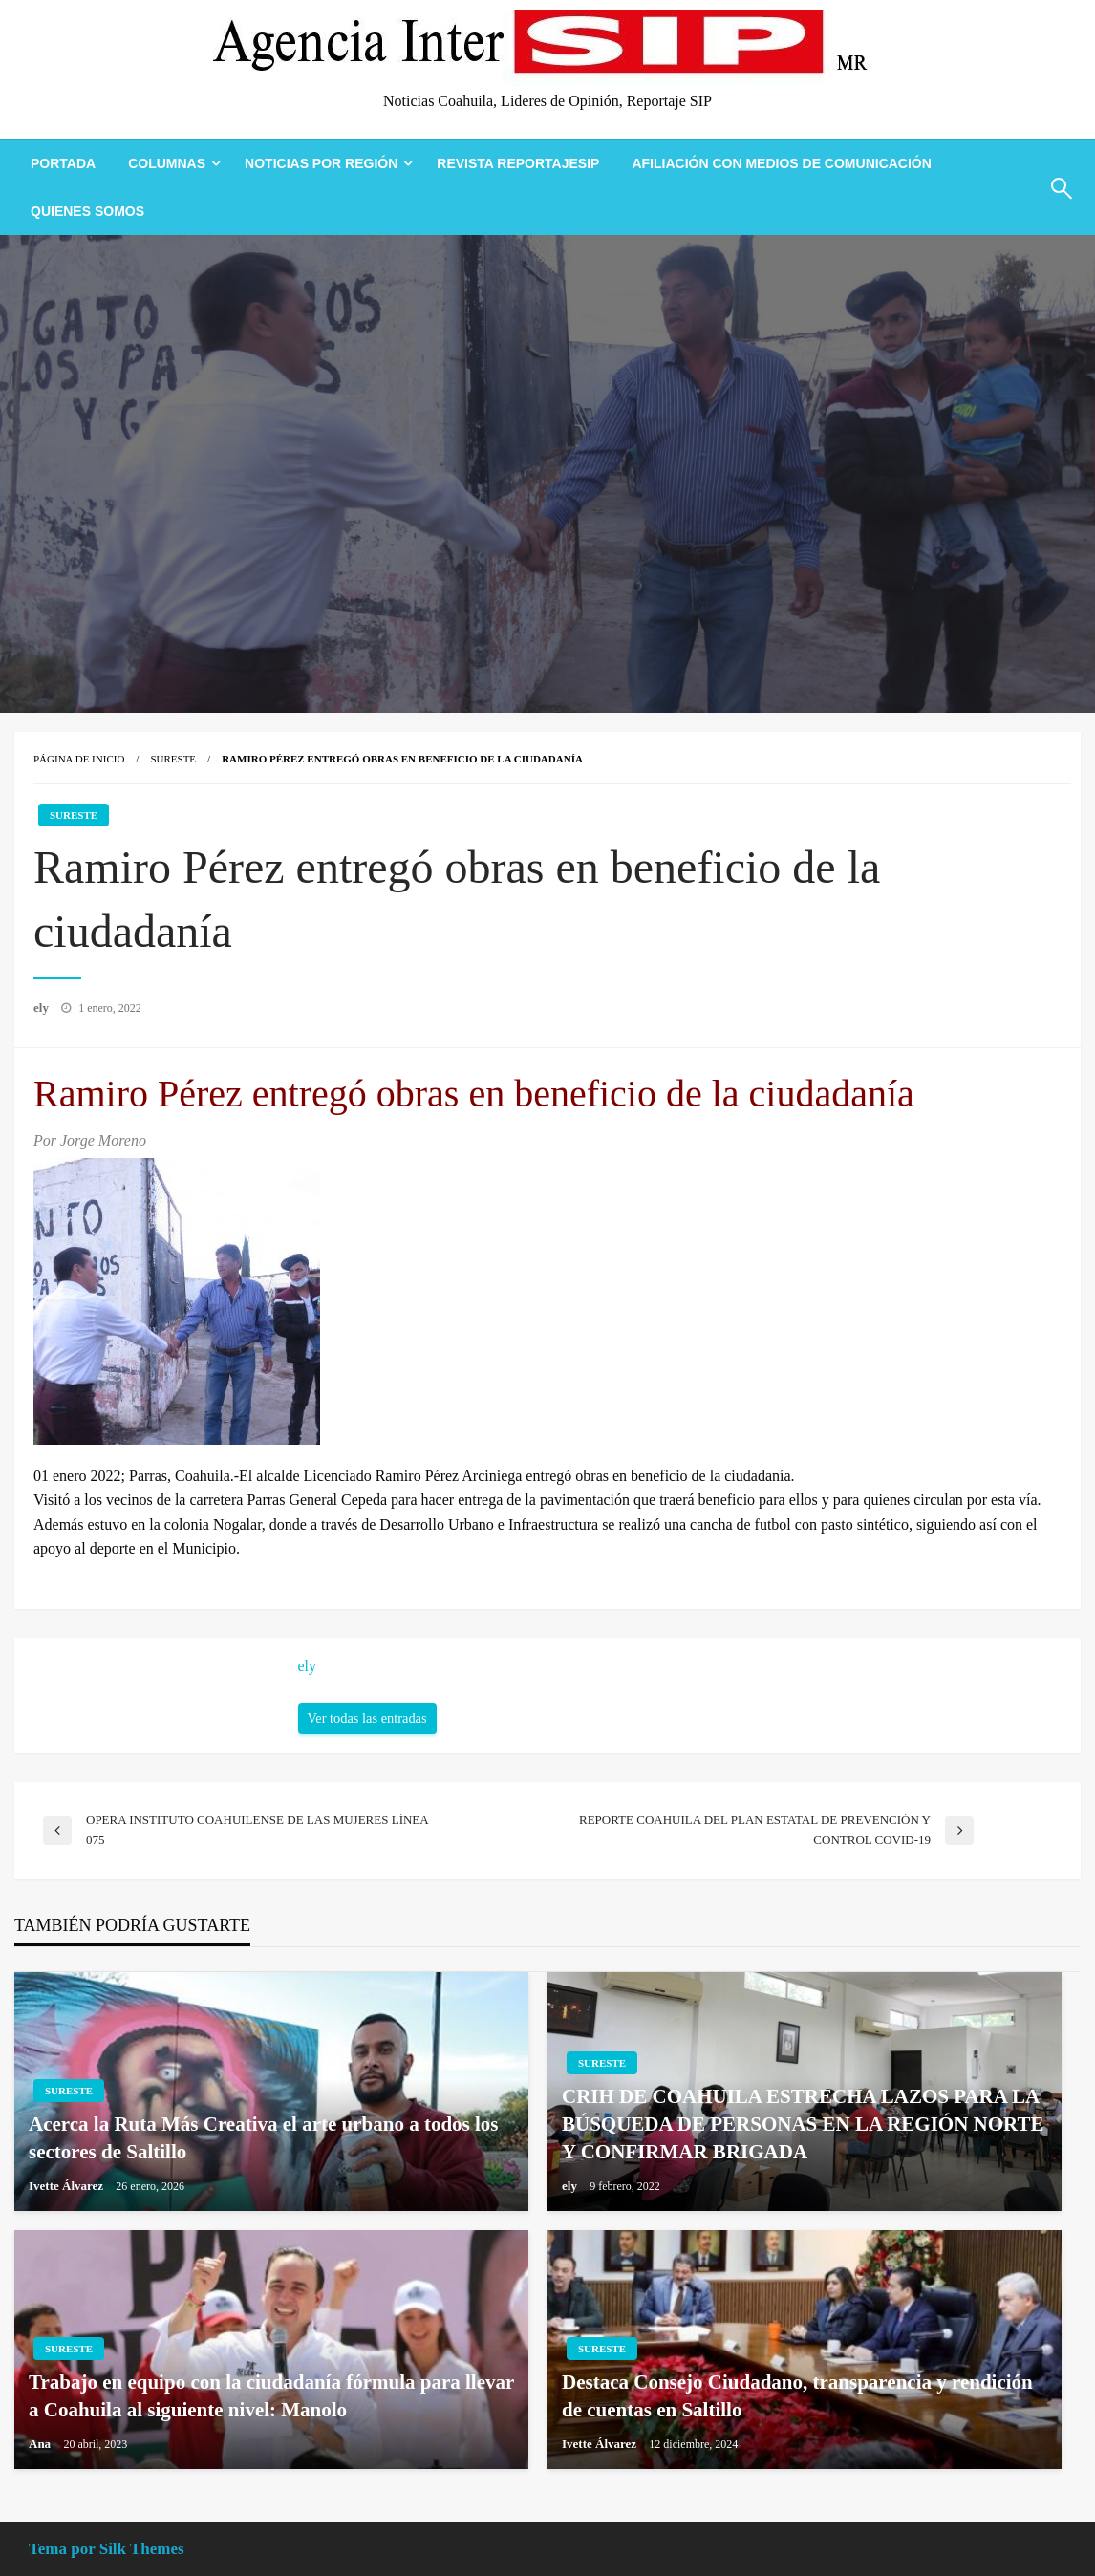 Image resolution: width=1095 pixels, height=2576 pixels. I want to click on Ver todas las entradas, so click(367, 1718).